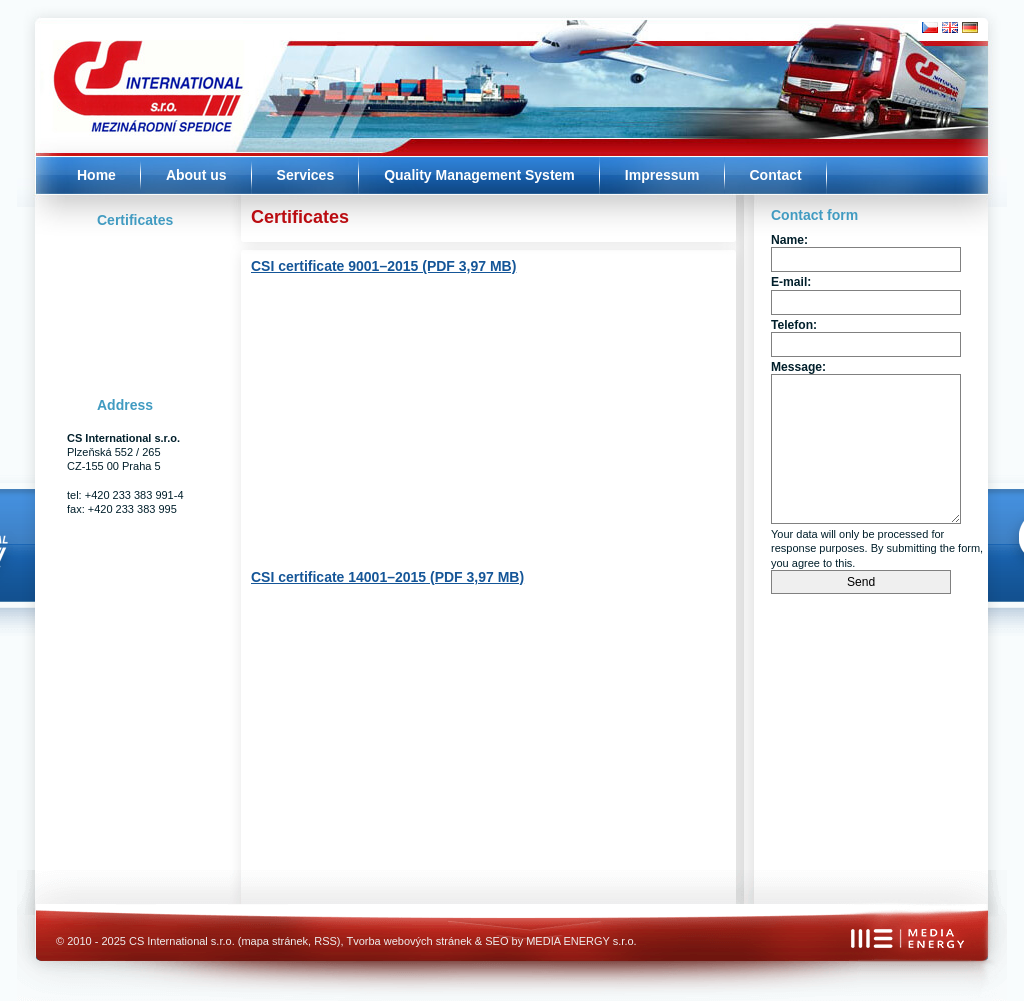 The image size is (1024, 1001). I want to click on E-mail:, so click(791, 282).